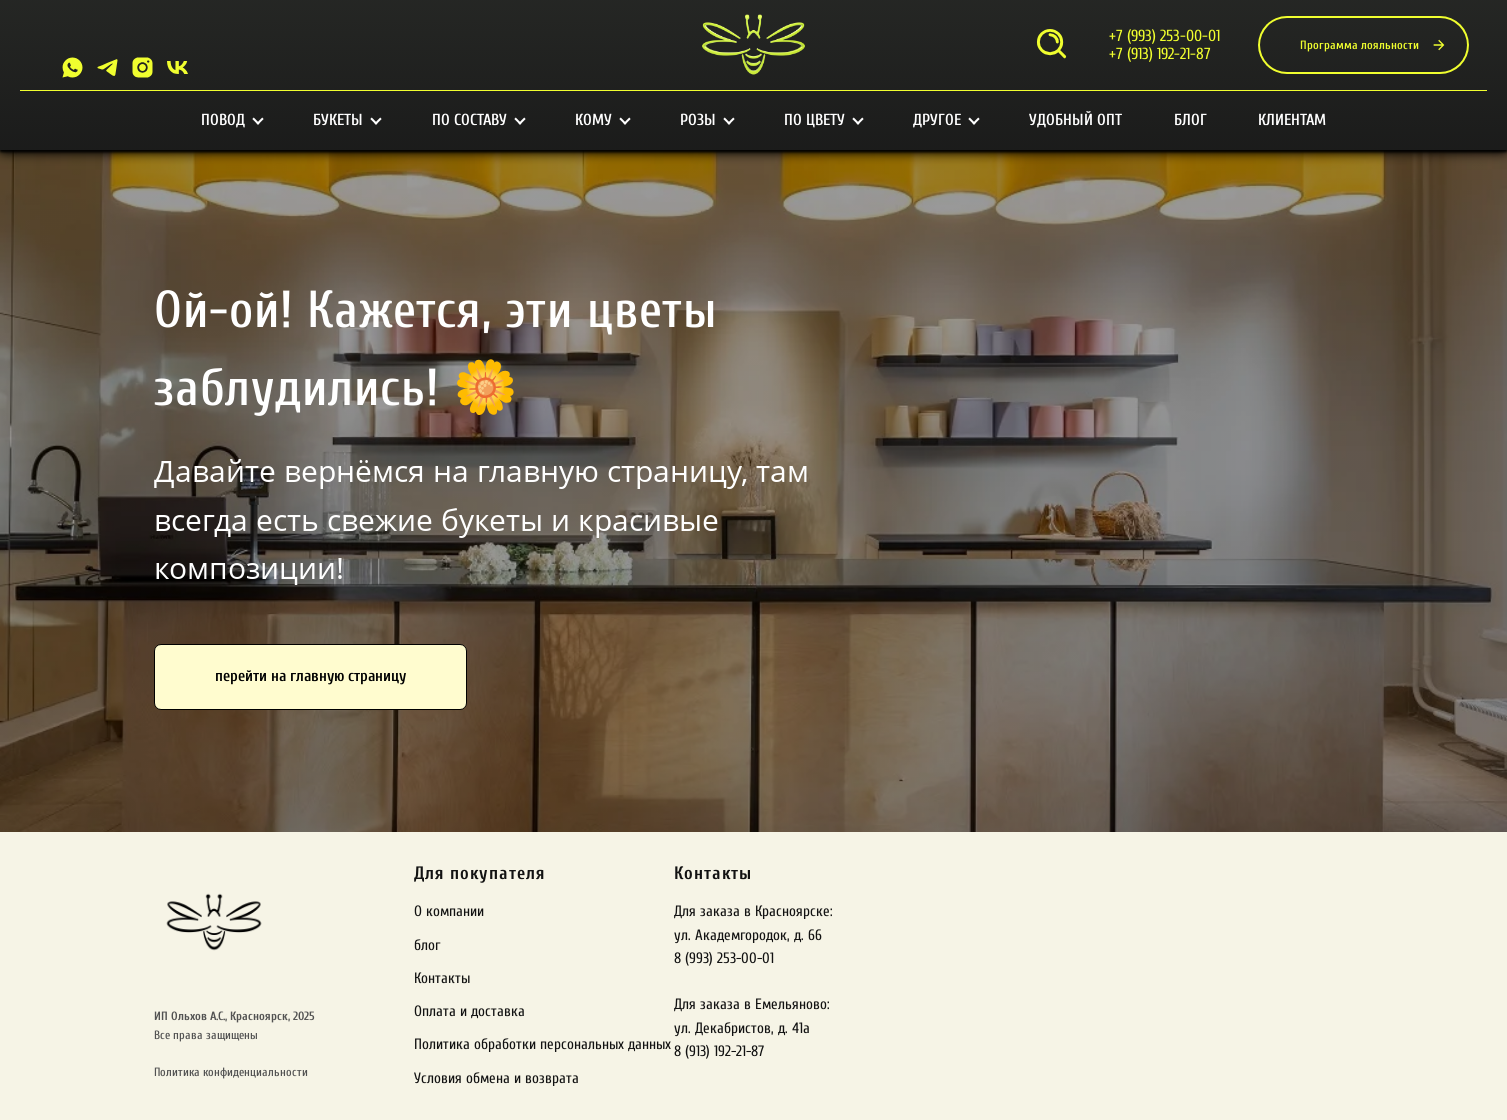  Describe the element at coordinates (442, 978) in the screenshot. I see `Контакты` at that location.